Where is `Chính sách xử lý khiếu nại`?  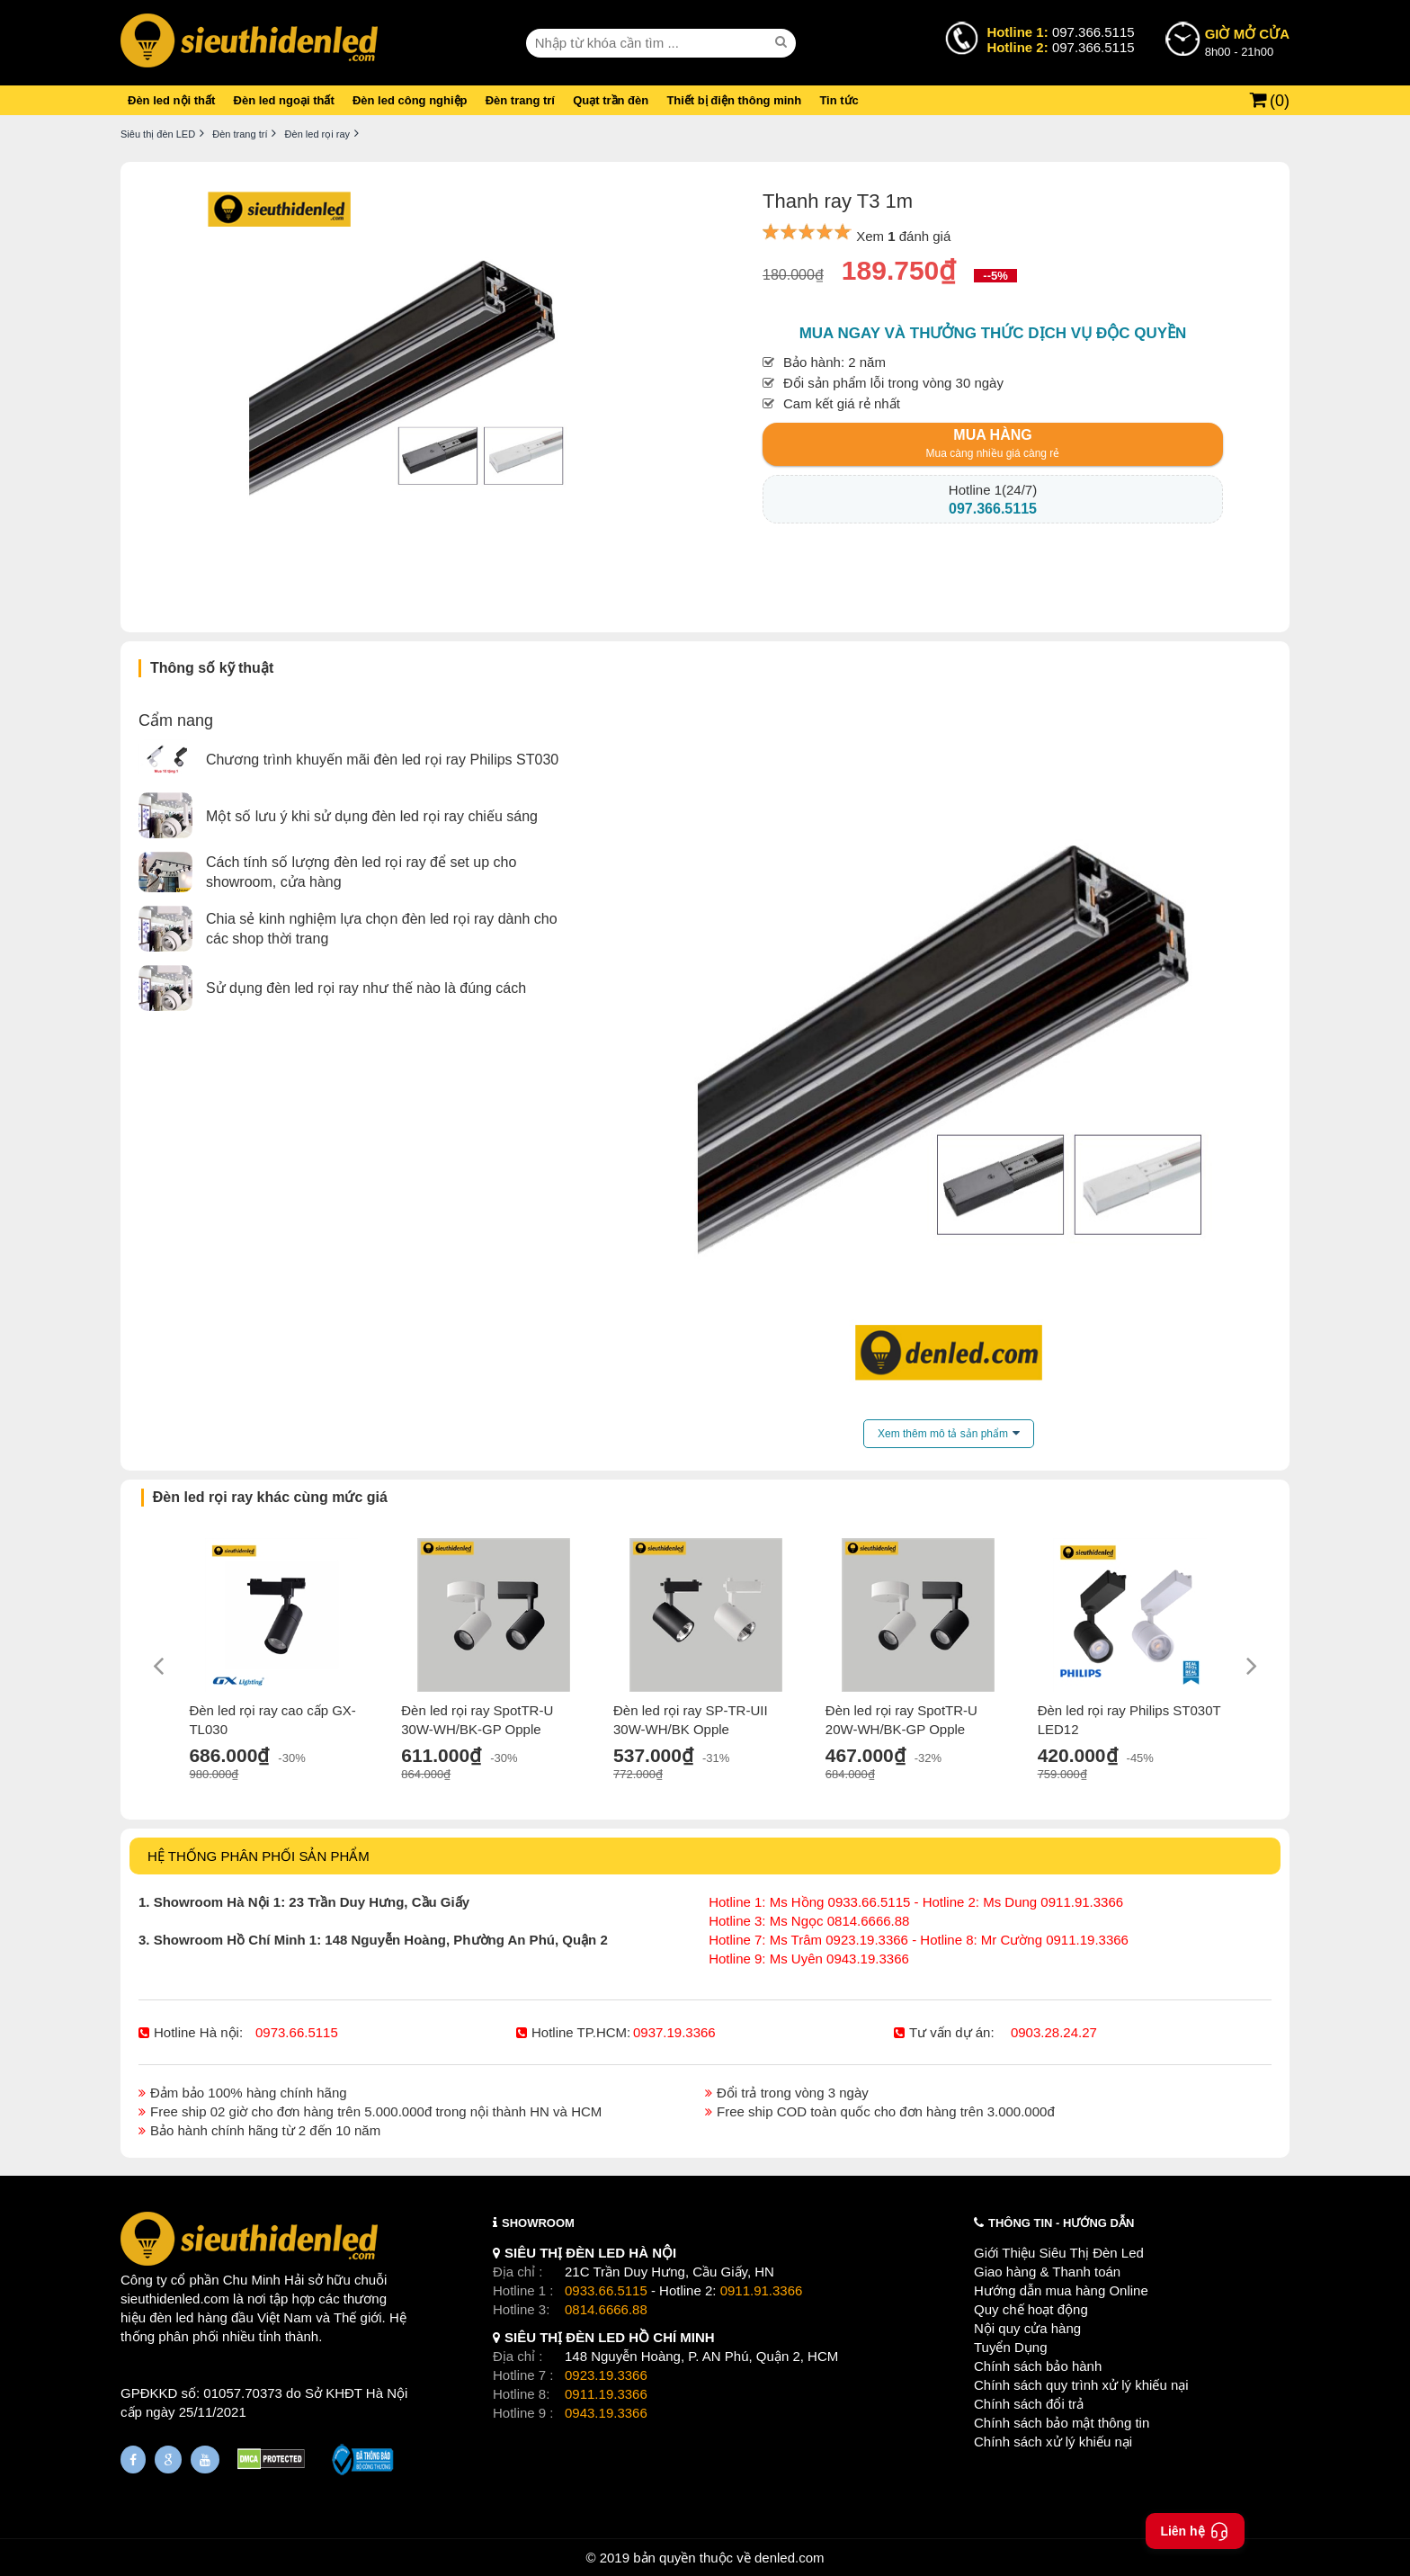 Chính sách xử lý khiếu nại is located at coordinates (1053, 2441).